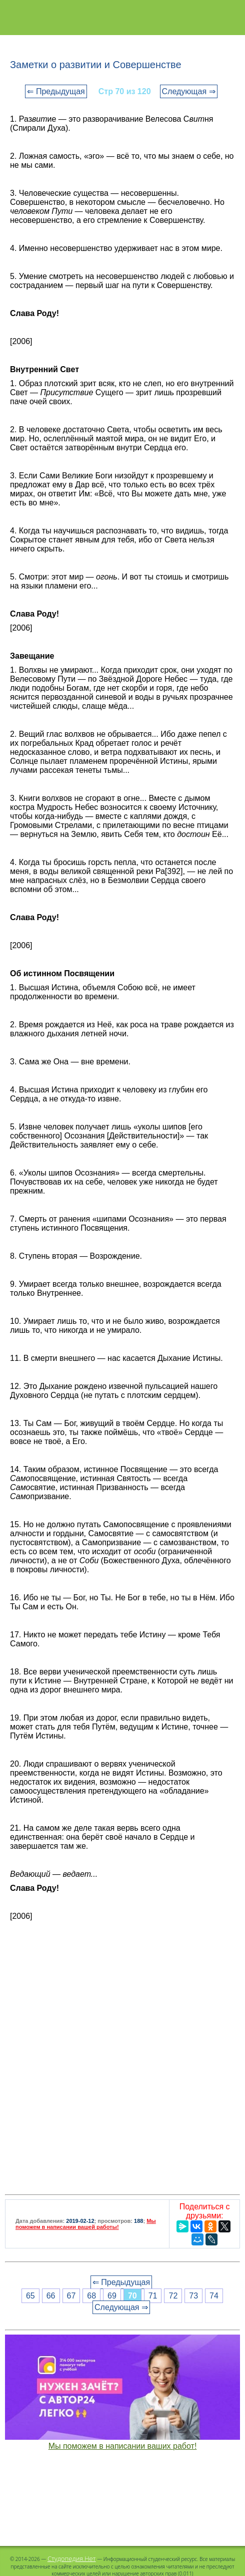  I want to click on 65, so click(30, 2296).